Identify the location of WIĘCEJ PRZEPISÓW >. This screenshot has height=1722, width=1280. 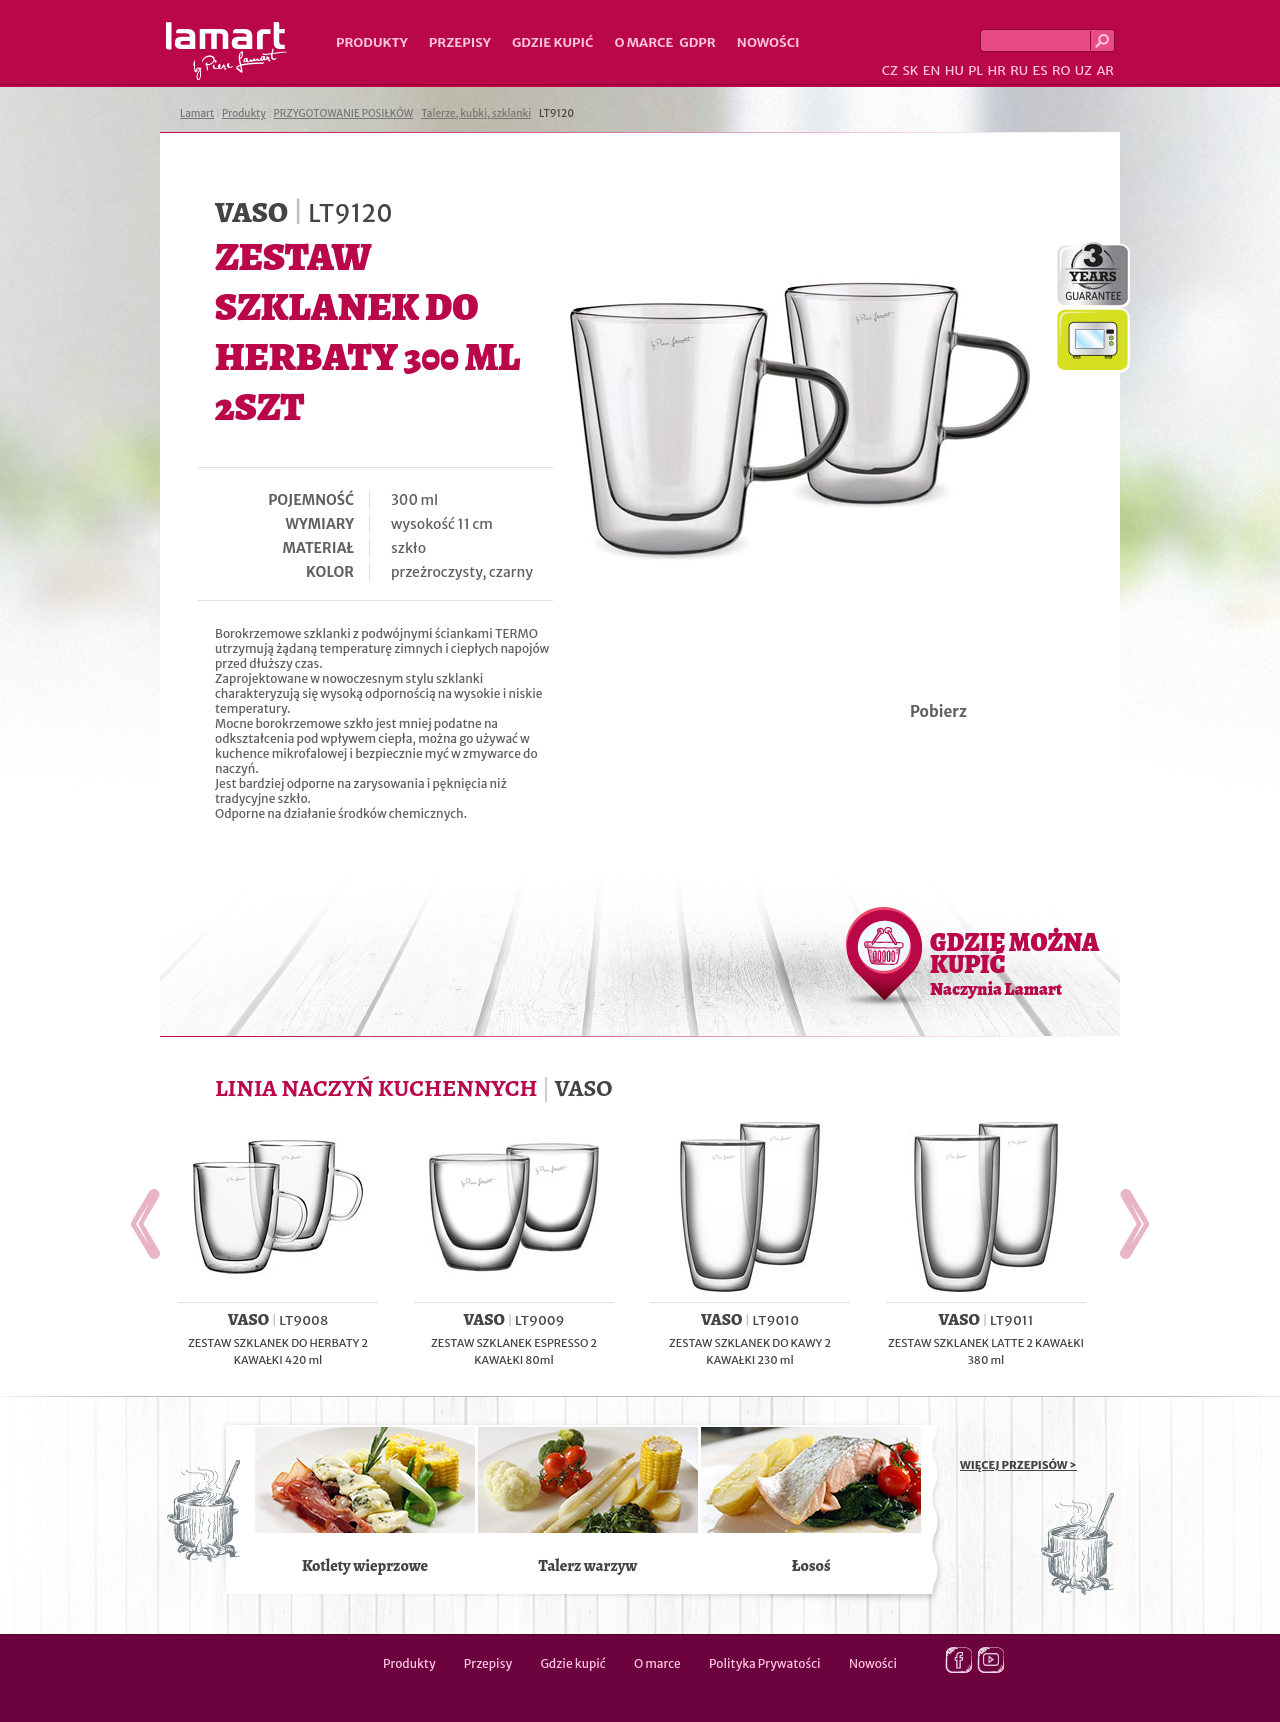
(1018, 1465).